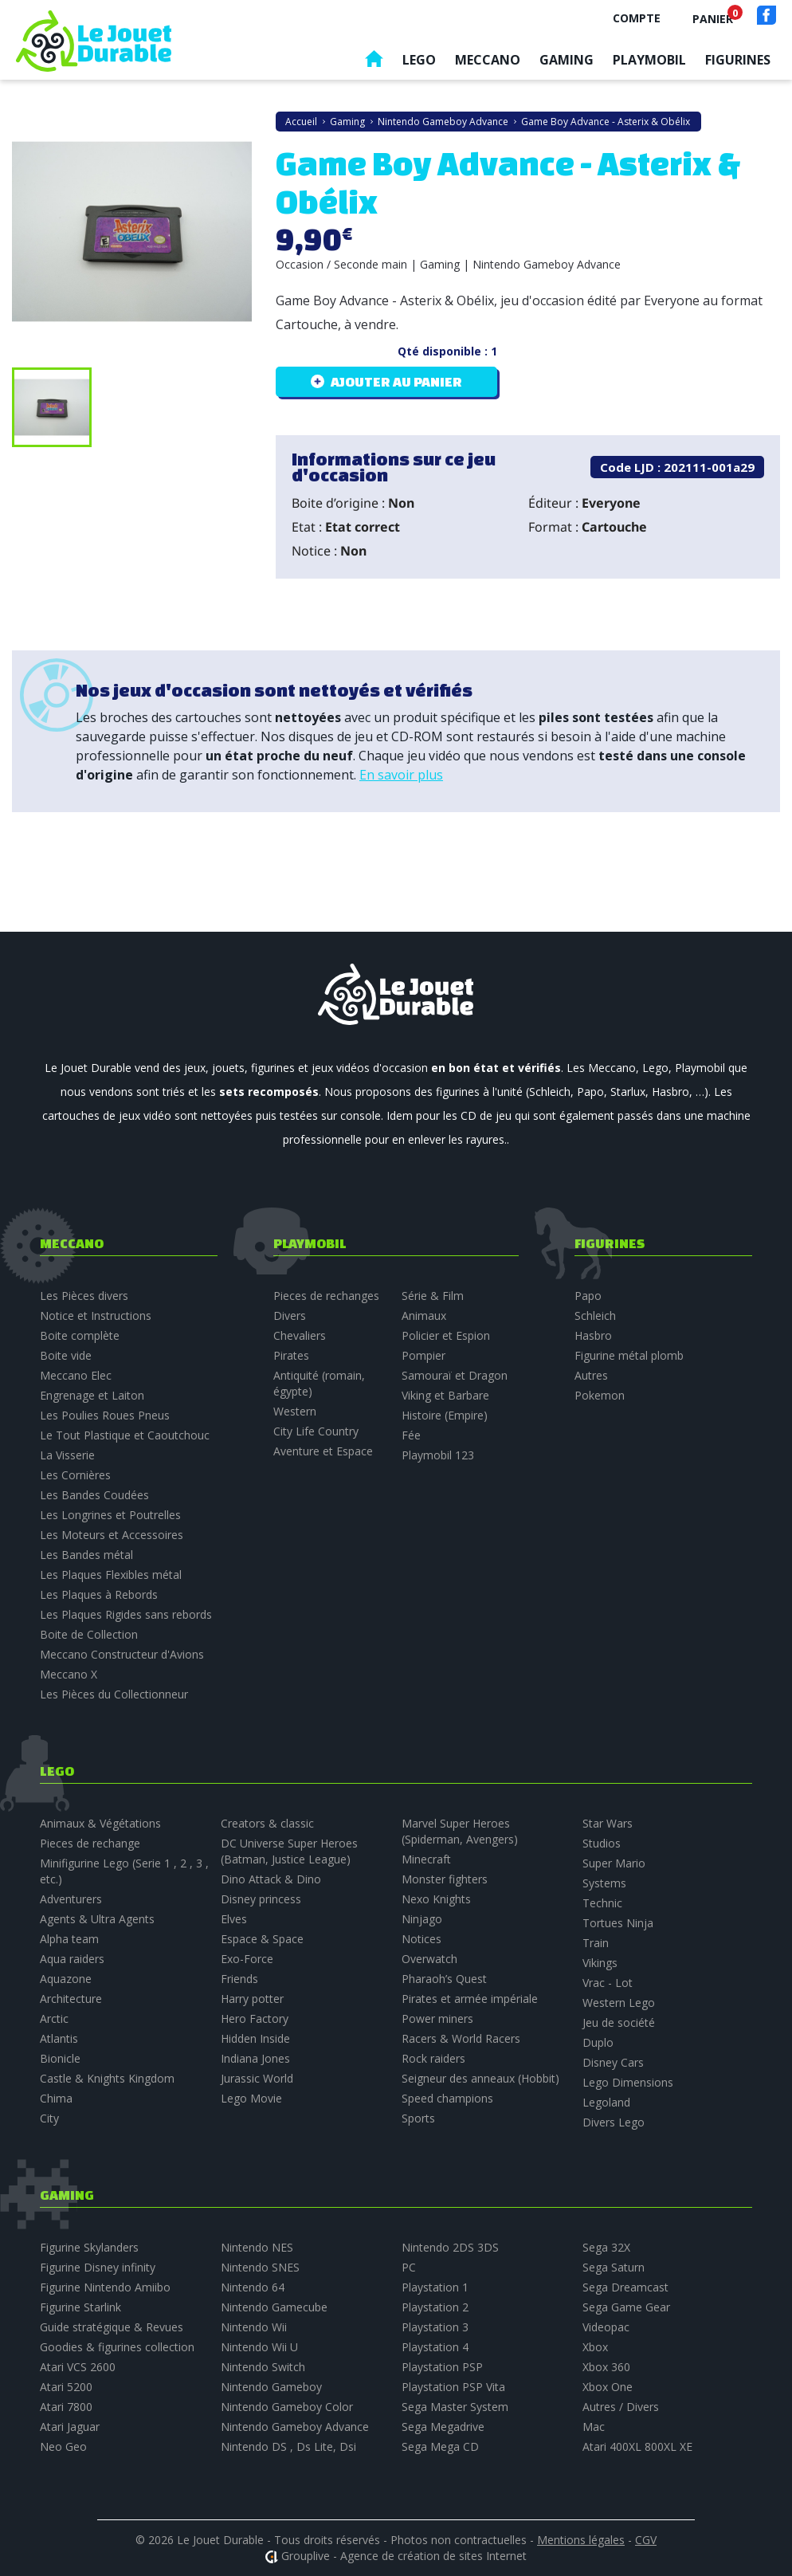 The height and width of the screenshot is (2576, 792). What do you see at coordinates (97, 1918) in the screenshot?
I see `Agents & Ultra Agents` at bounding box center [97, 1918].